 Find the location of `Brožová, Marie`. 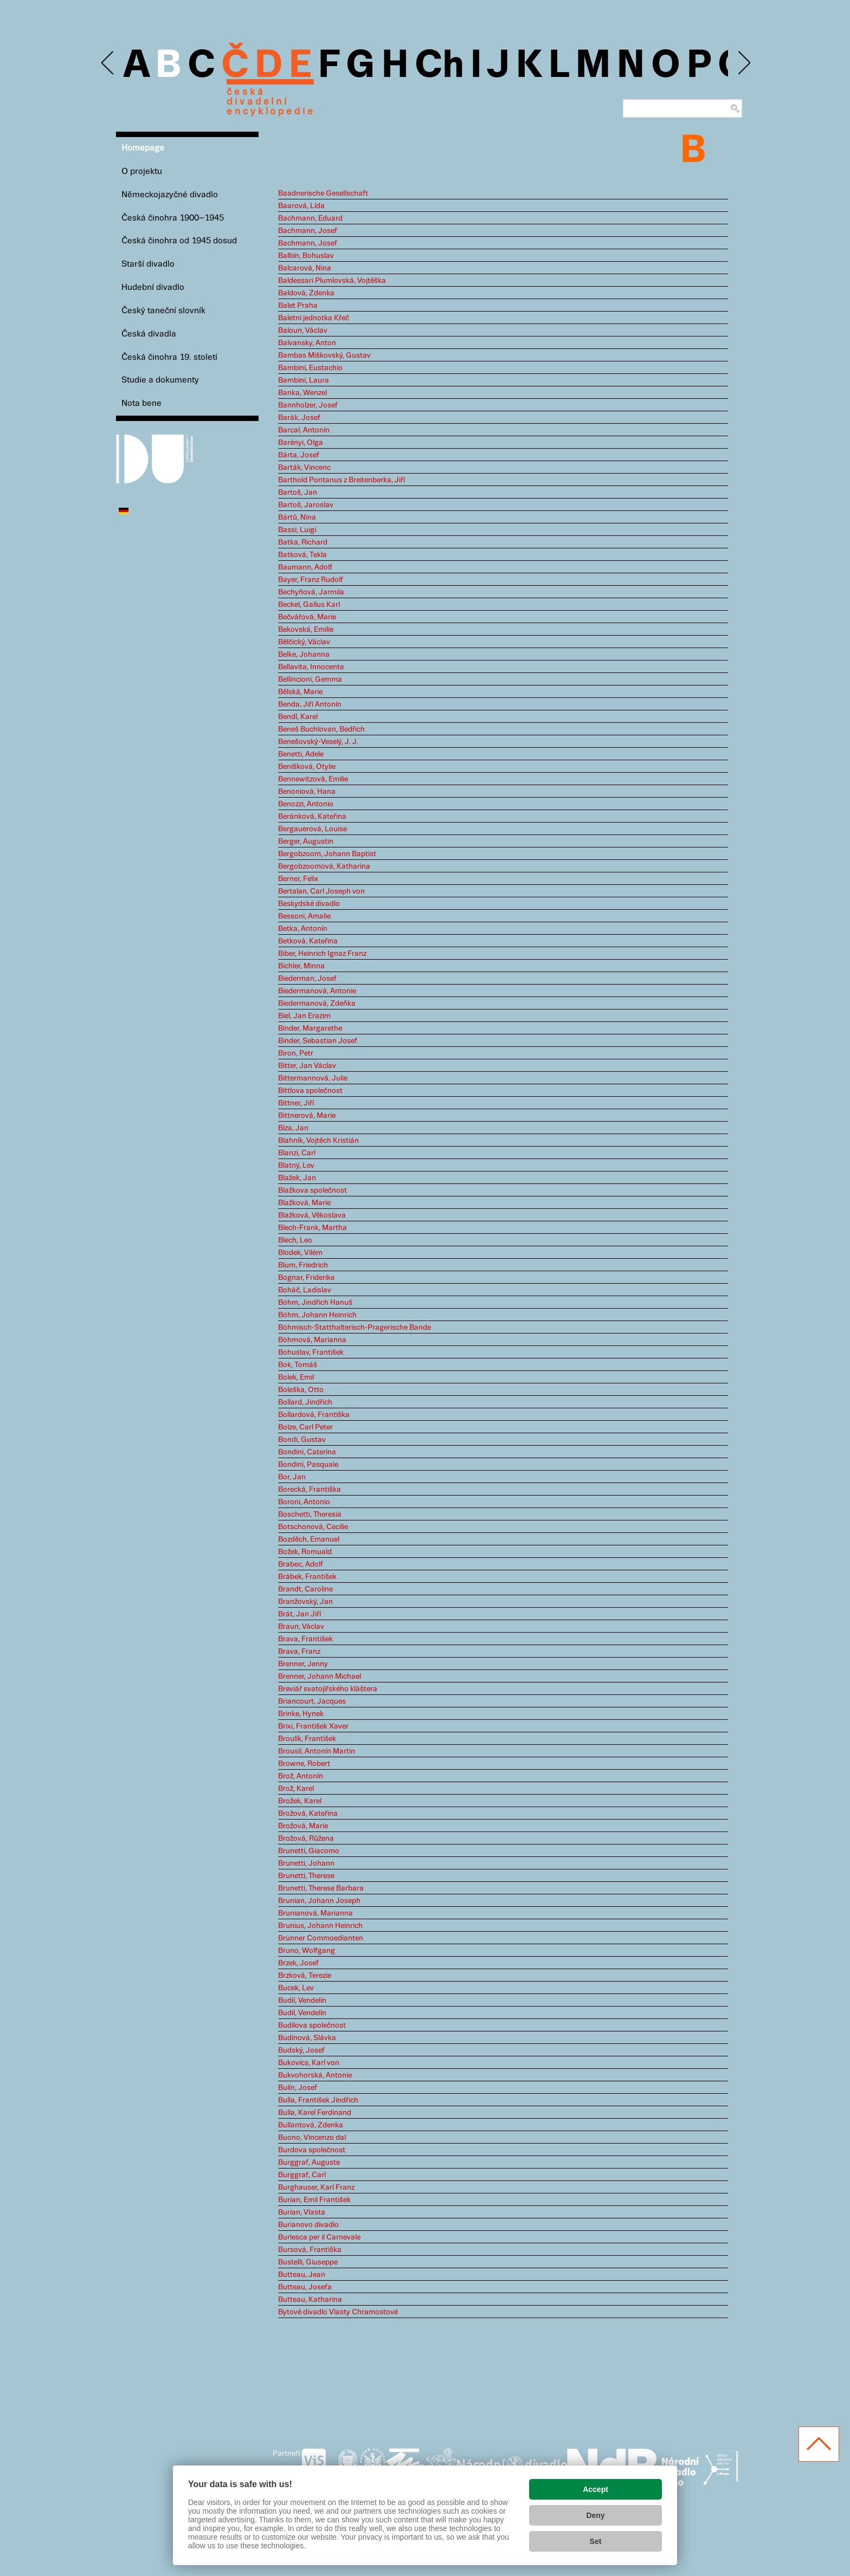

Brožová, Marie is located at coordinates (303, 1826).